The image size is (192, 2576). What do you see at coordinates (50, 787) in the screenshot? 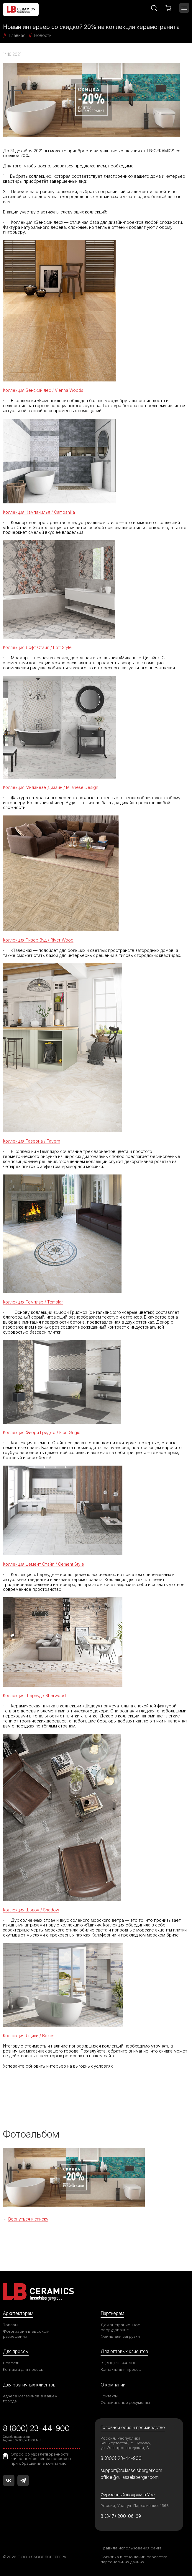
I see `Коллекция Миланезе Дизайн / Milanese Design` at bounding box center [50, 787].